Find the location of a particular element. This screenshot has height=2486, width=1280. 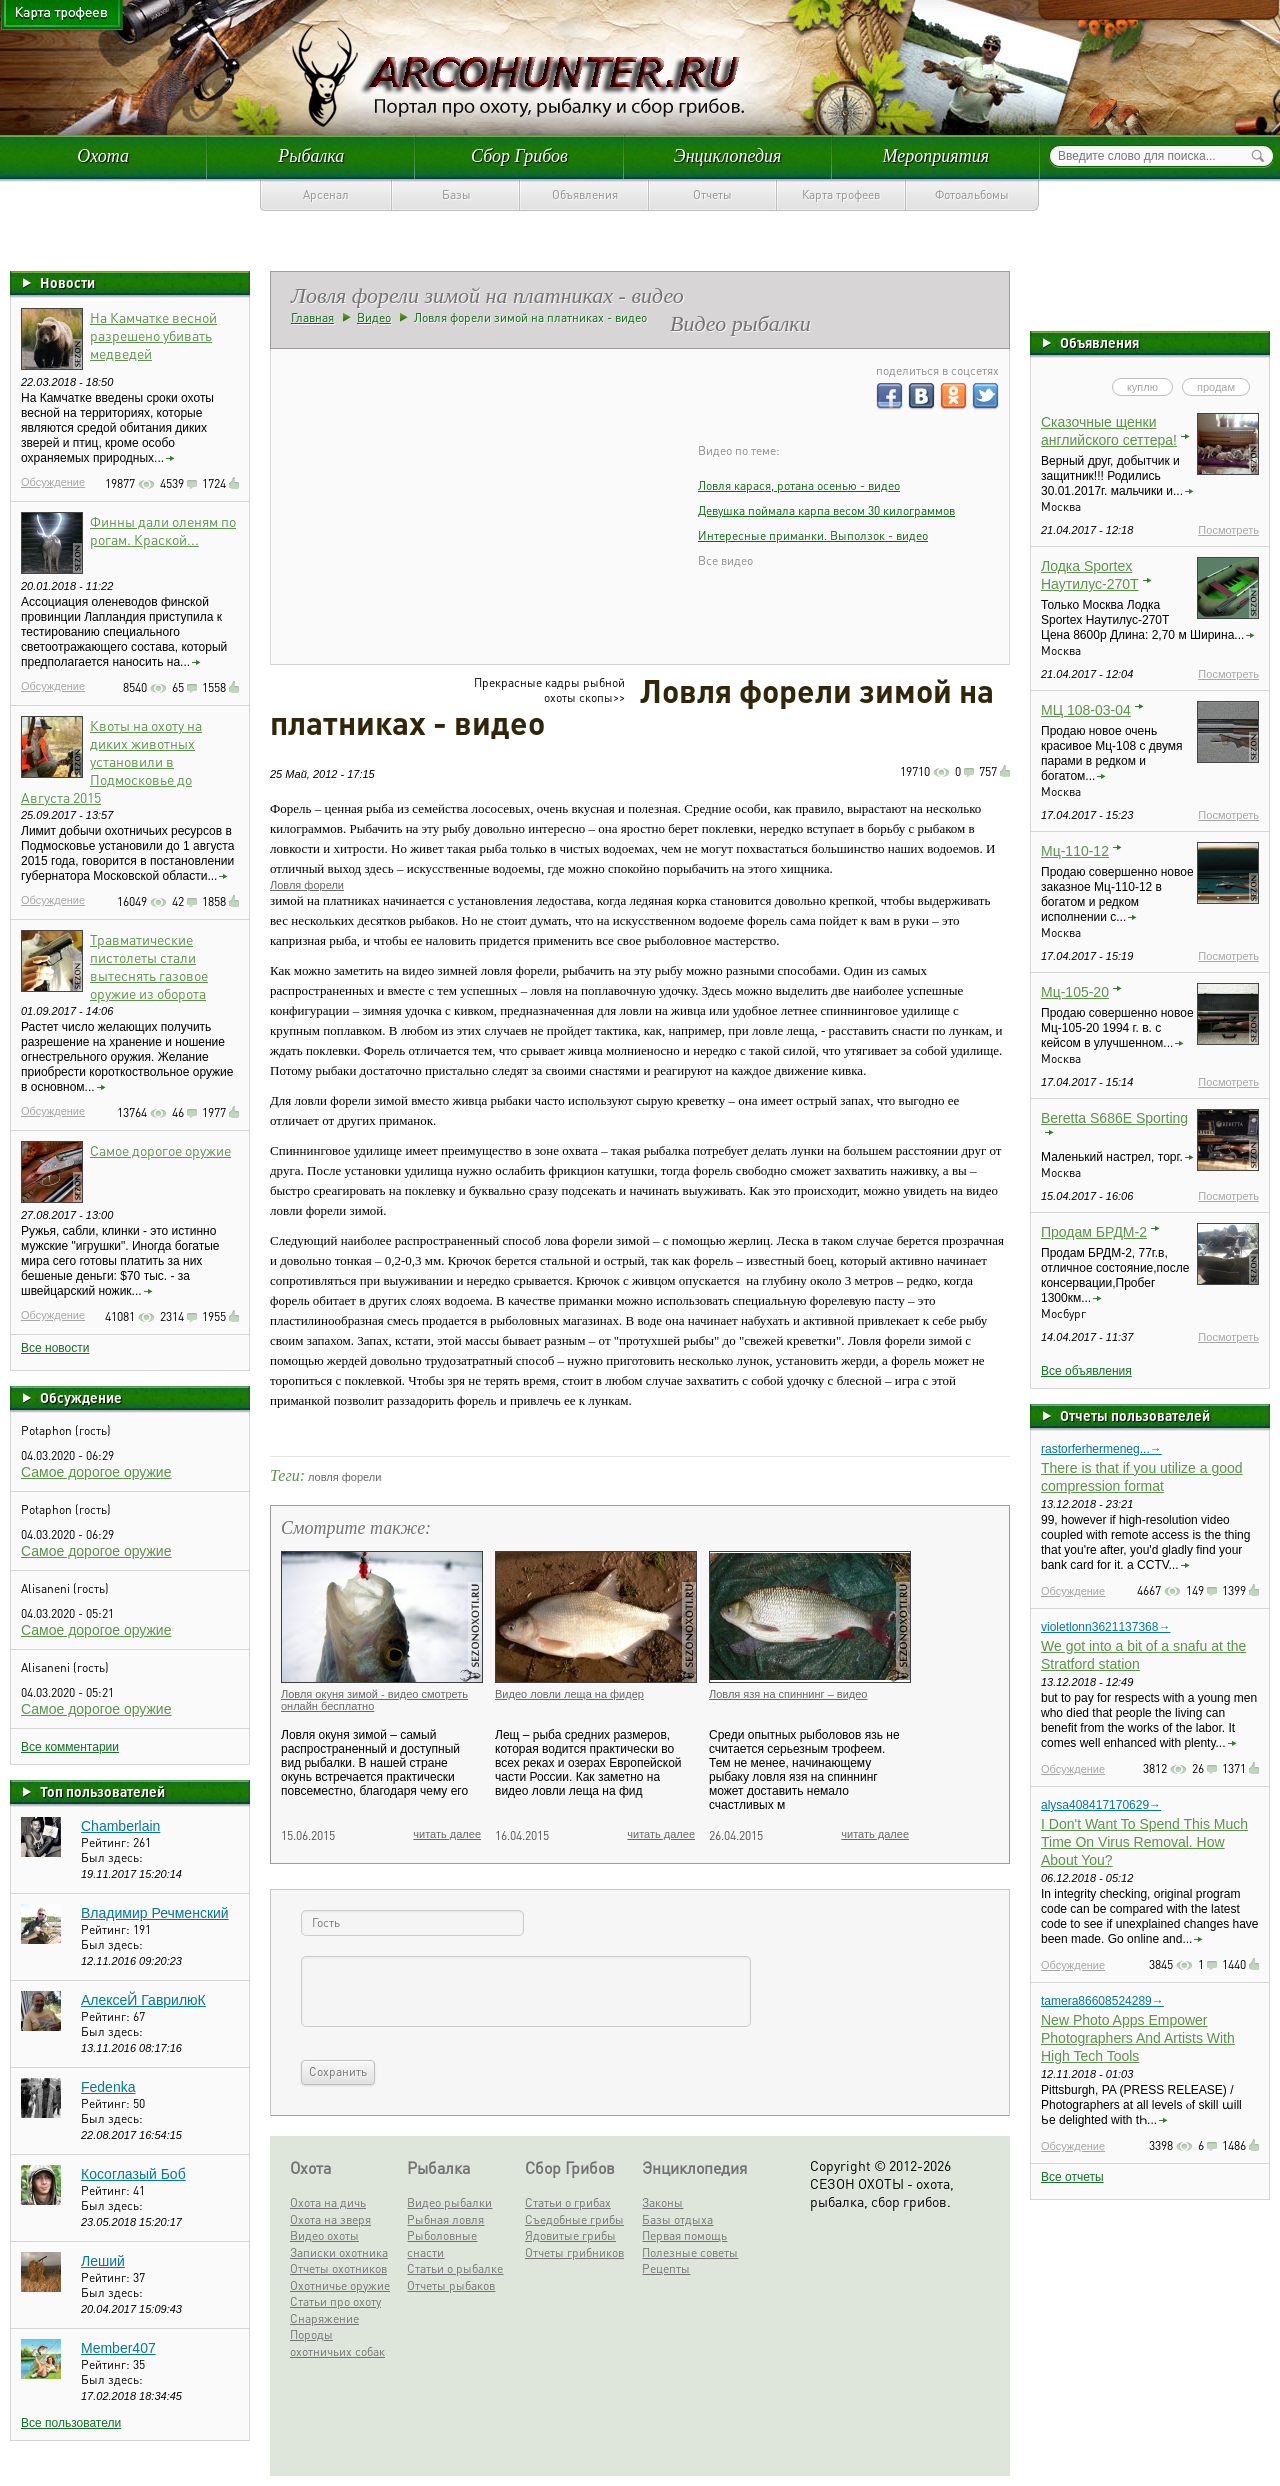

Охотничье оружие is located at coordinates (340, 2285).